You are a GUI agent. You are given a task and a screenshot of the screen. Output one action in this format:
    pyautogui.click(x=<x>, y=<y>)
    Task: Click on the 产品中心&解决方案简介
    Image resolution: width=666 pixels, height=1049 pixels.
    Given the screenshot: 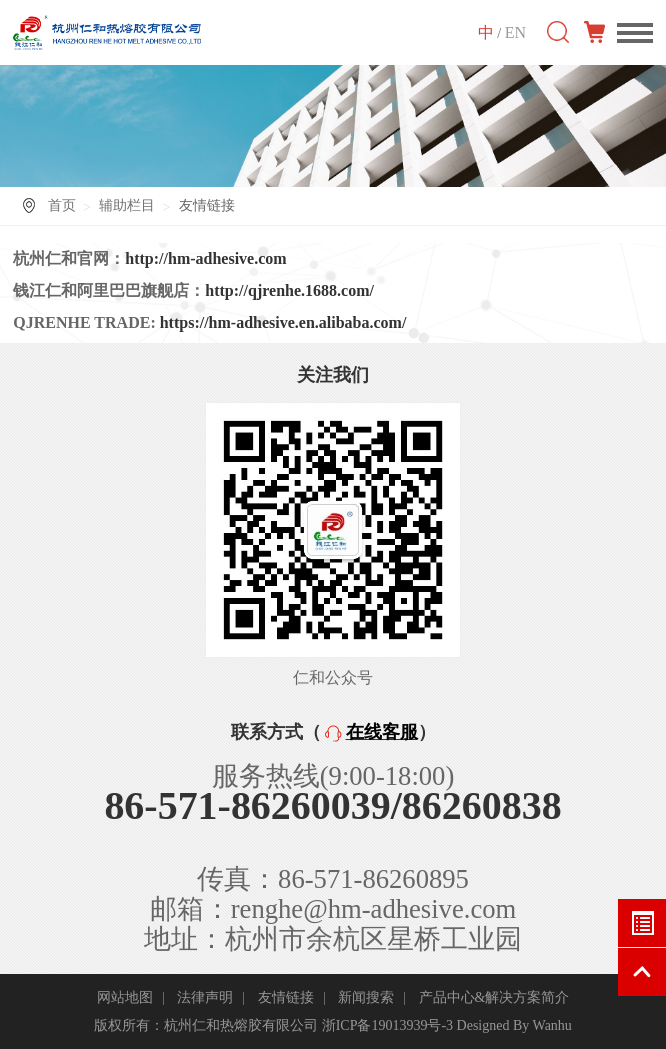 What is the action you would take?
    pyautogui.click(x=494, y=997)
    